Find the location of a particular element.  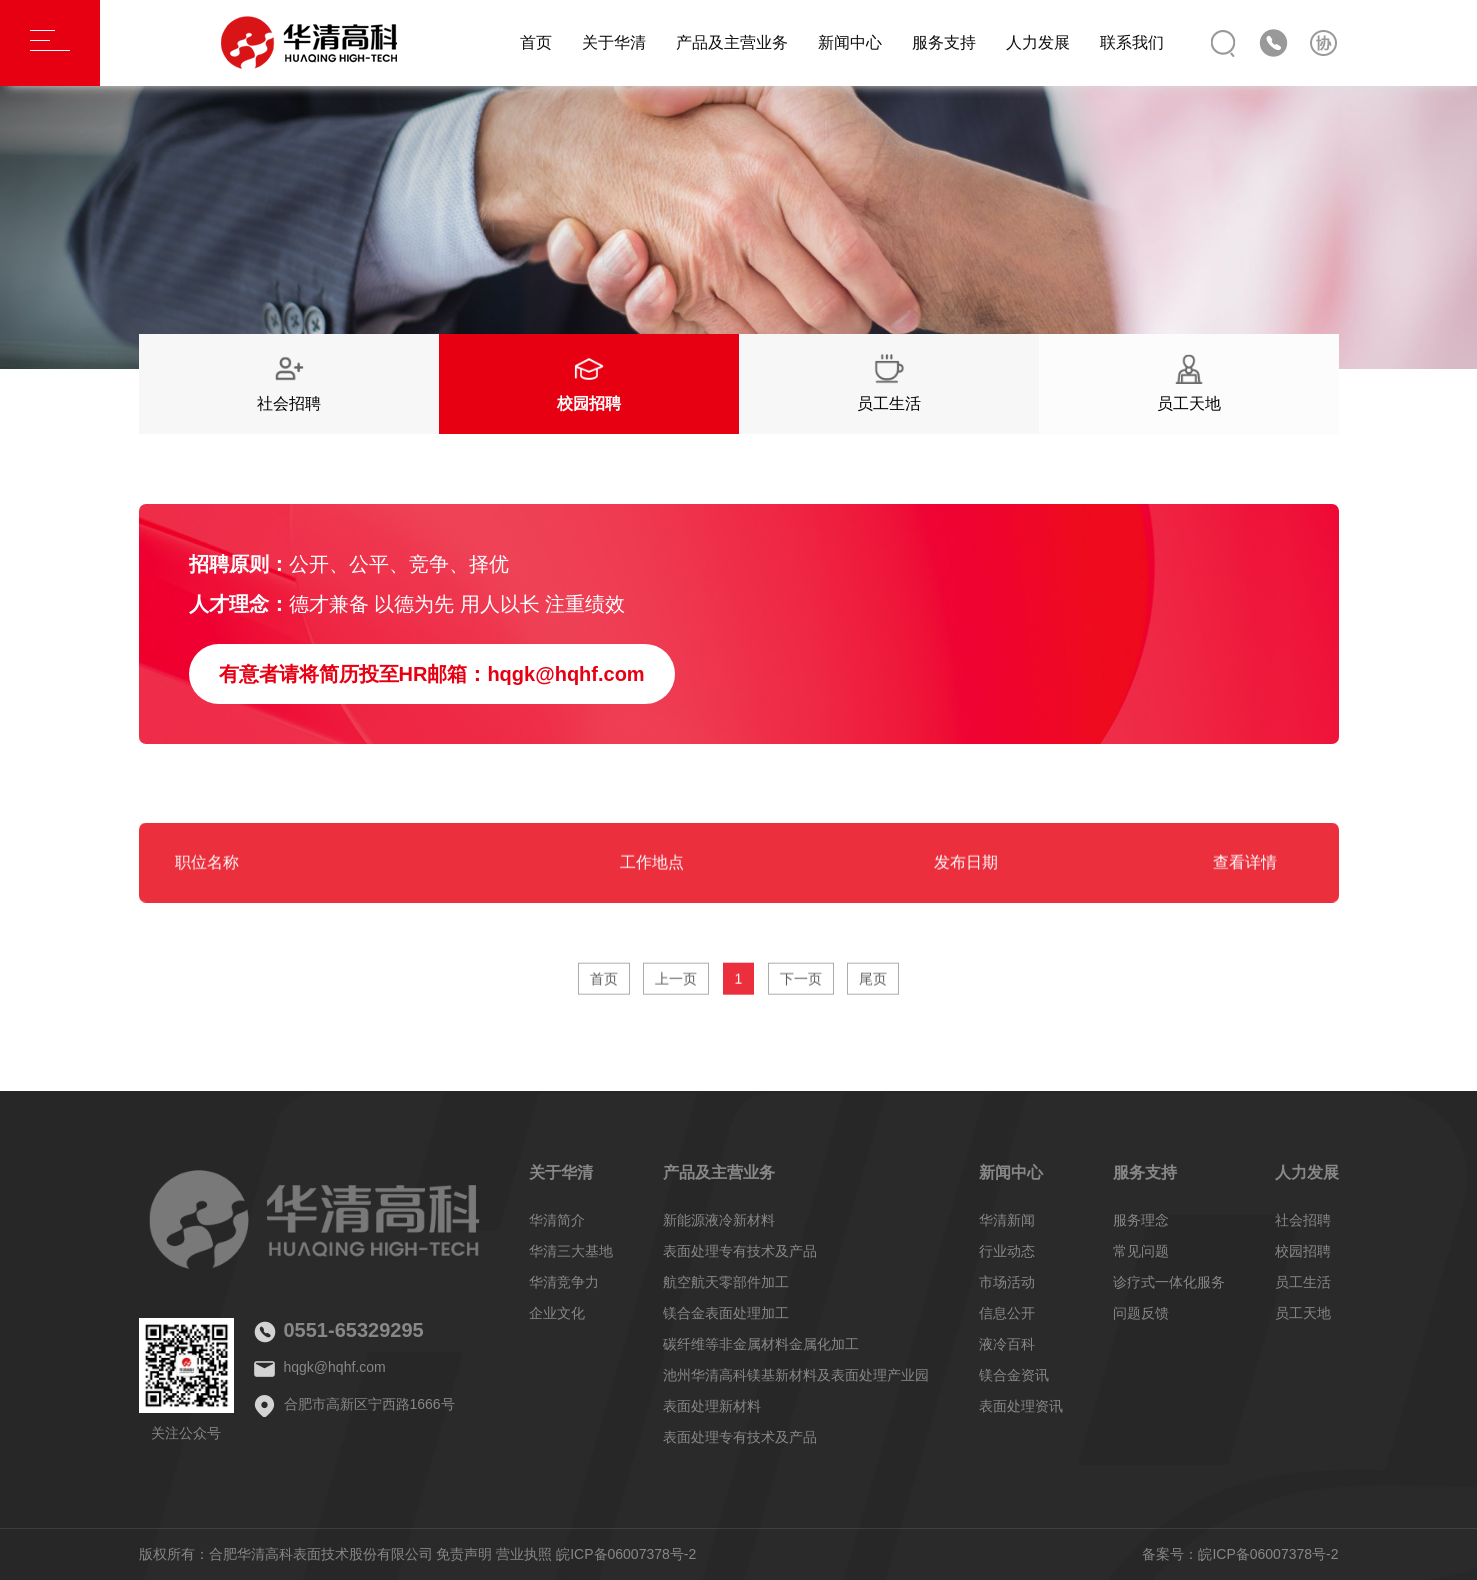

市场活动 is located at coordinates (1007, 1282).